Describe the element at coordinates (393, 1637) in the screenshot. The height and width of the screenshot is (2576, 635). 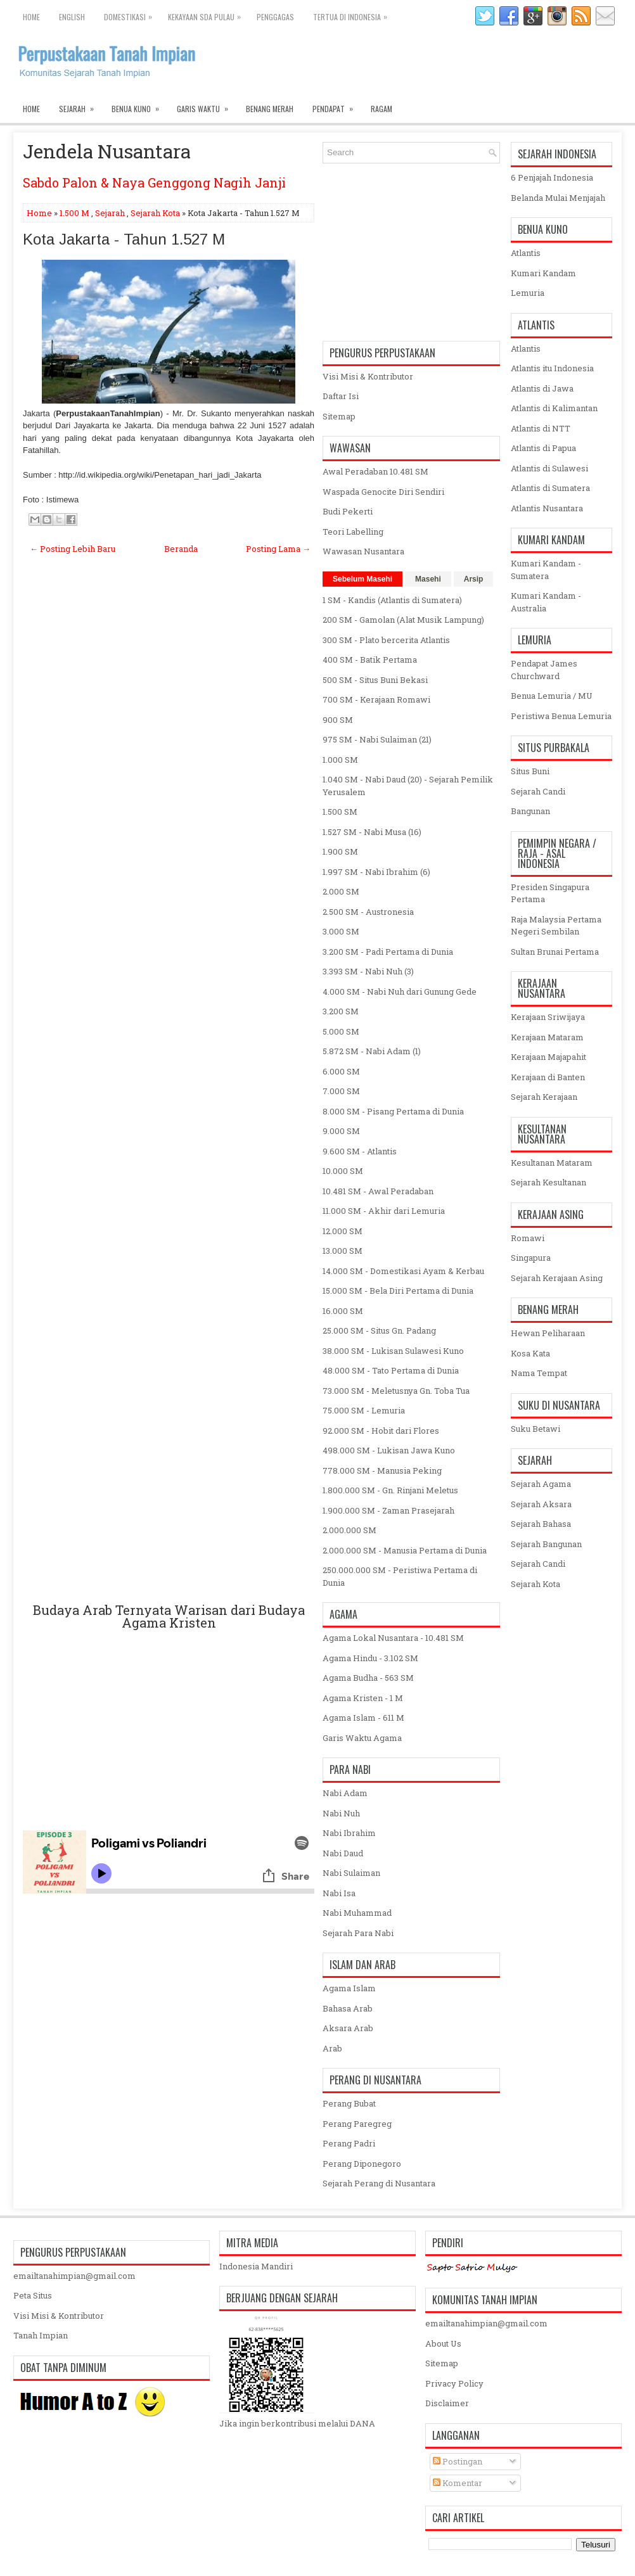
I see `Agama Lokal Nusantara - 10.481 SM` at that location.